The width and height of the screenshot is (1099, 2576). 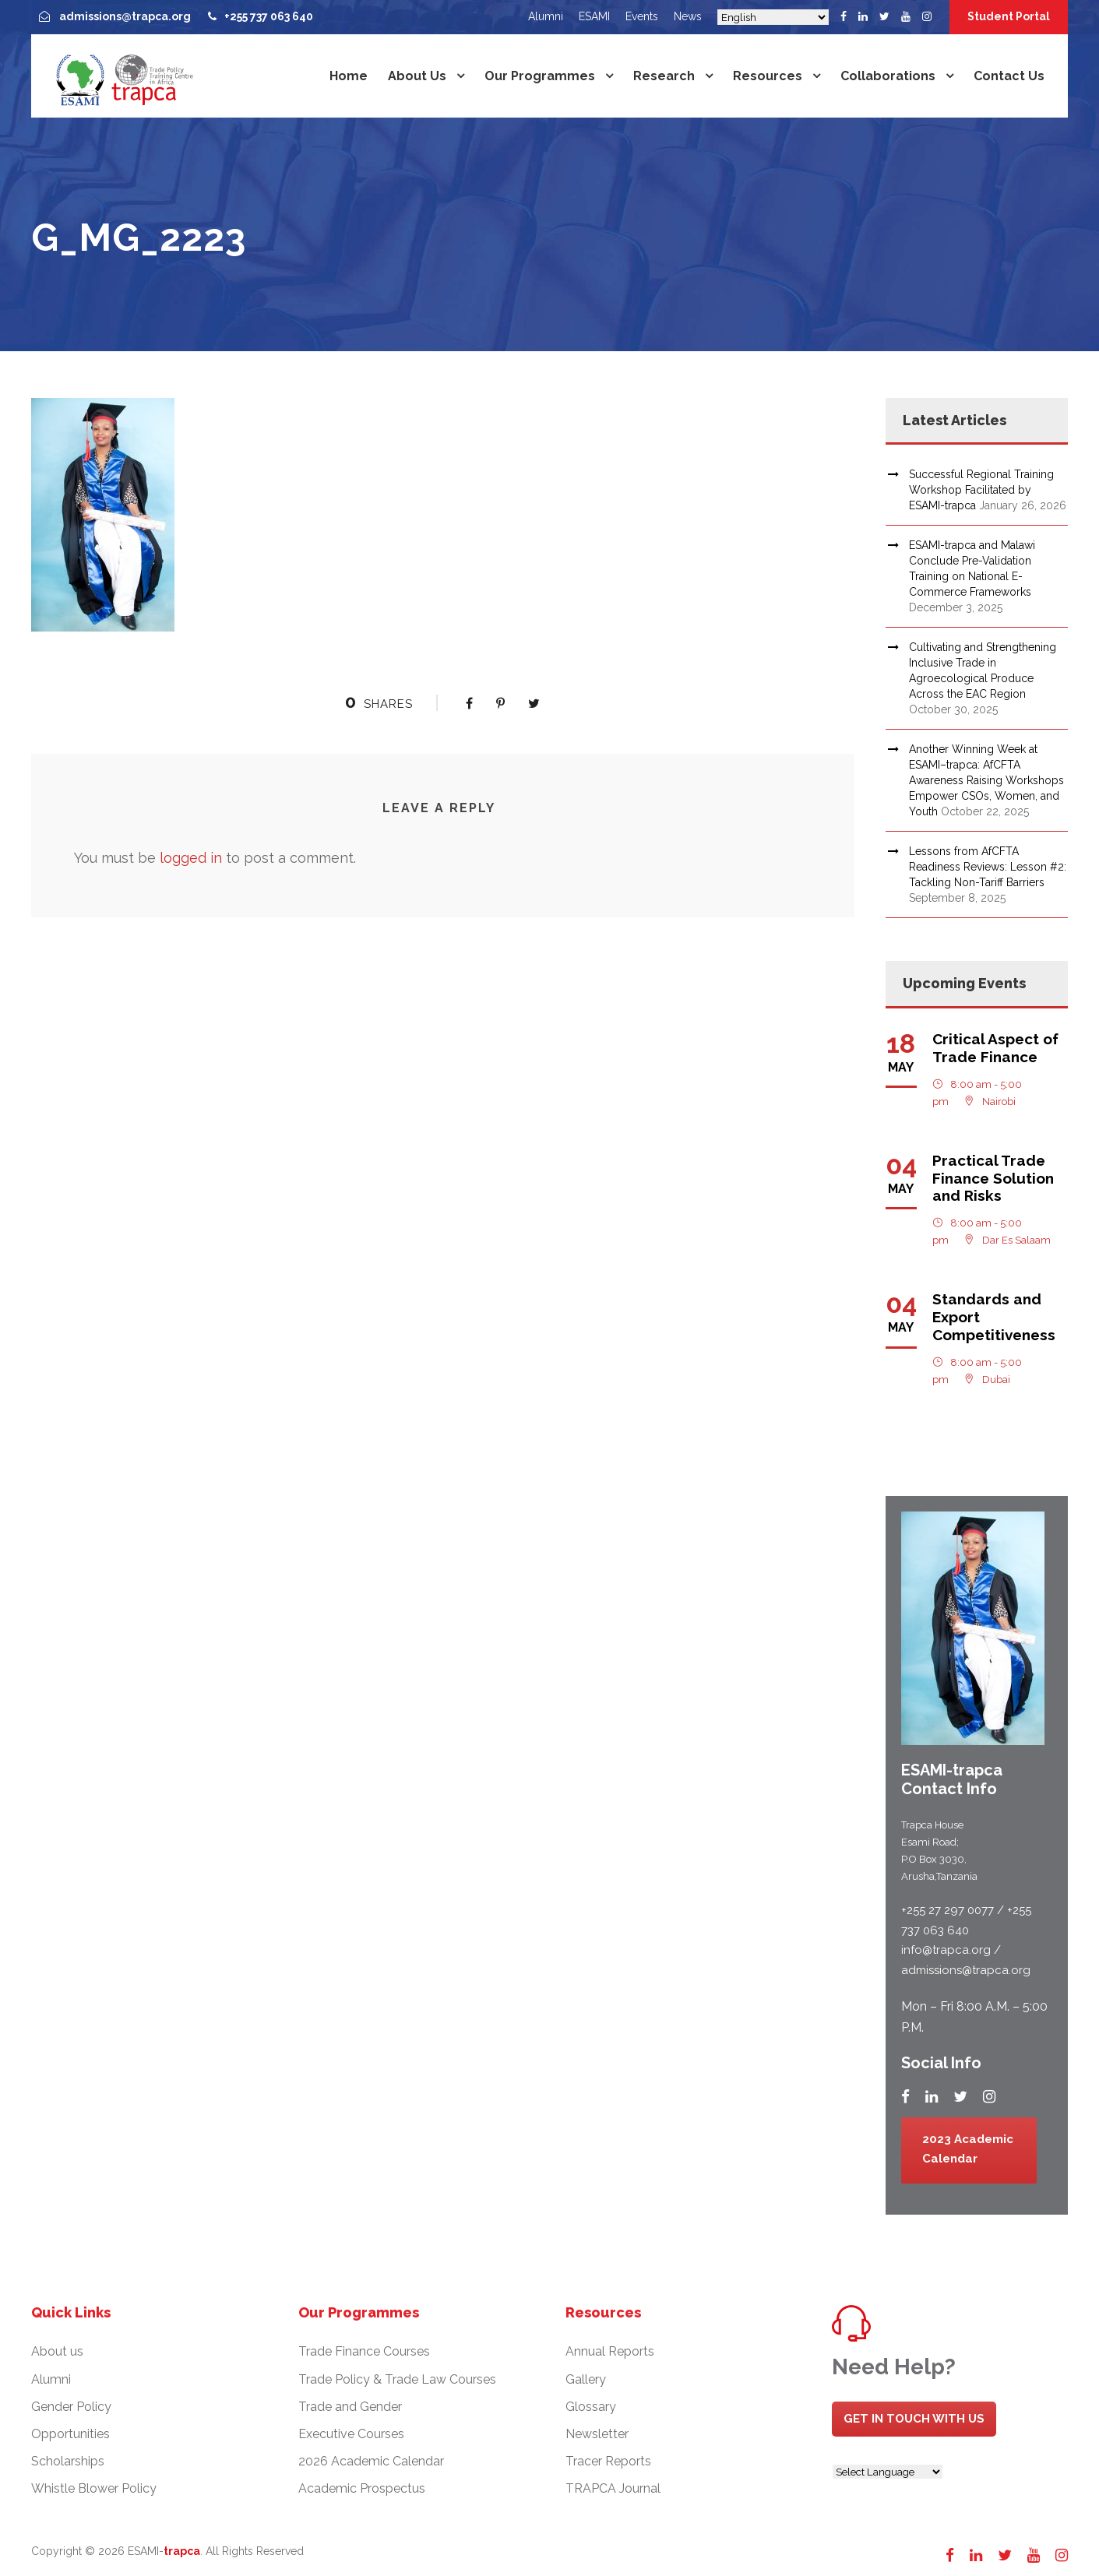 What do you see at coordinates (995, 1047) in the screenshot?
I see `Critical Aspect of Trade Finance` at bounding box center [995, 1047].